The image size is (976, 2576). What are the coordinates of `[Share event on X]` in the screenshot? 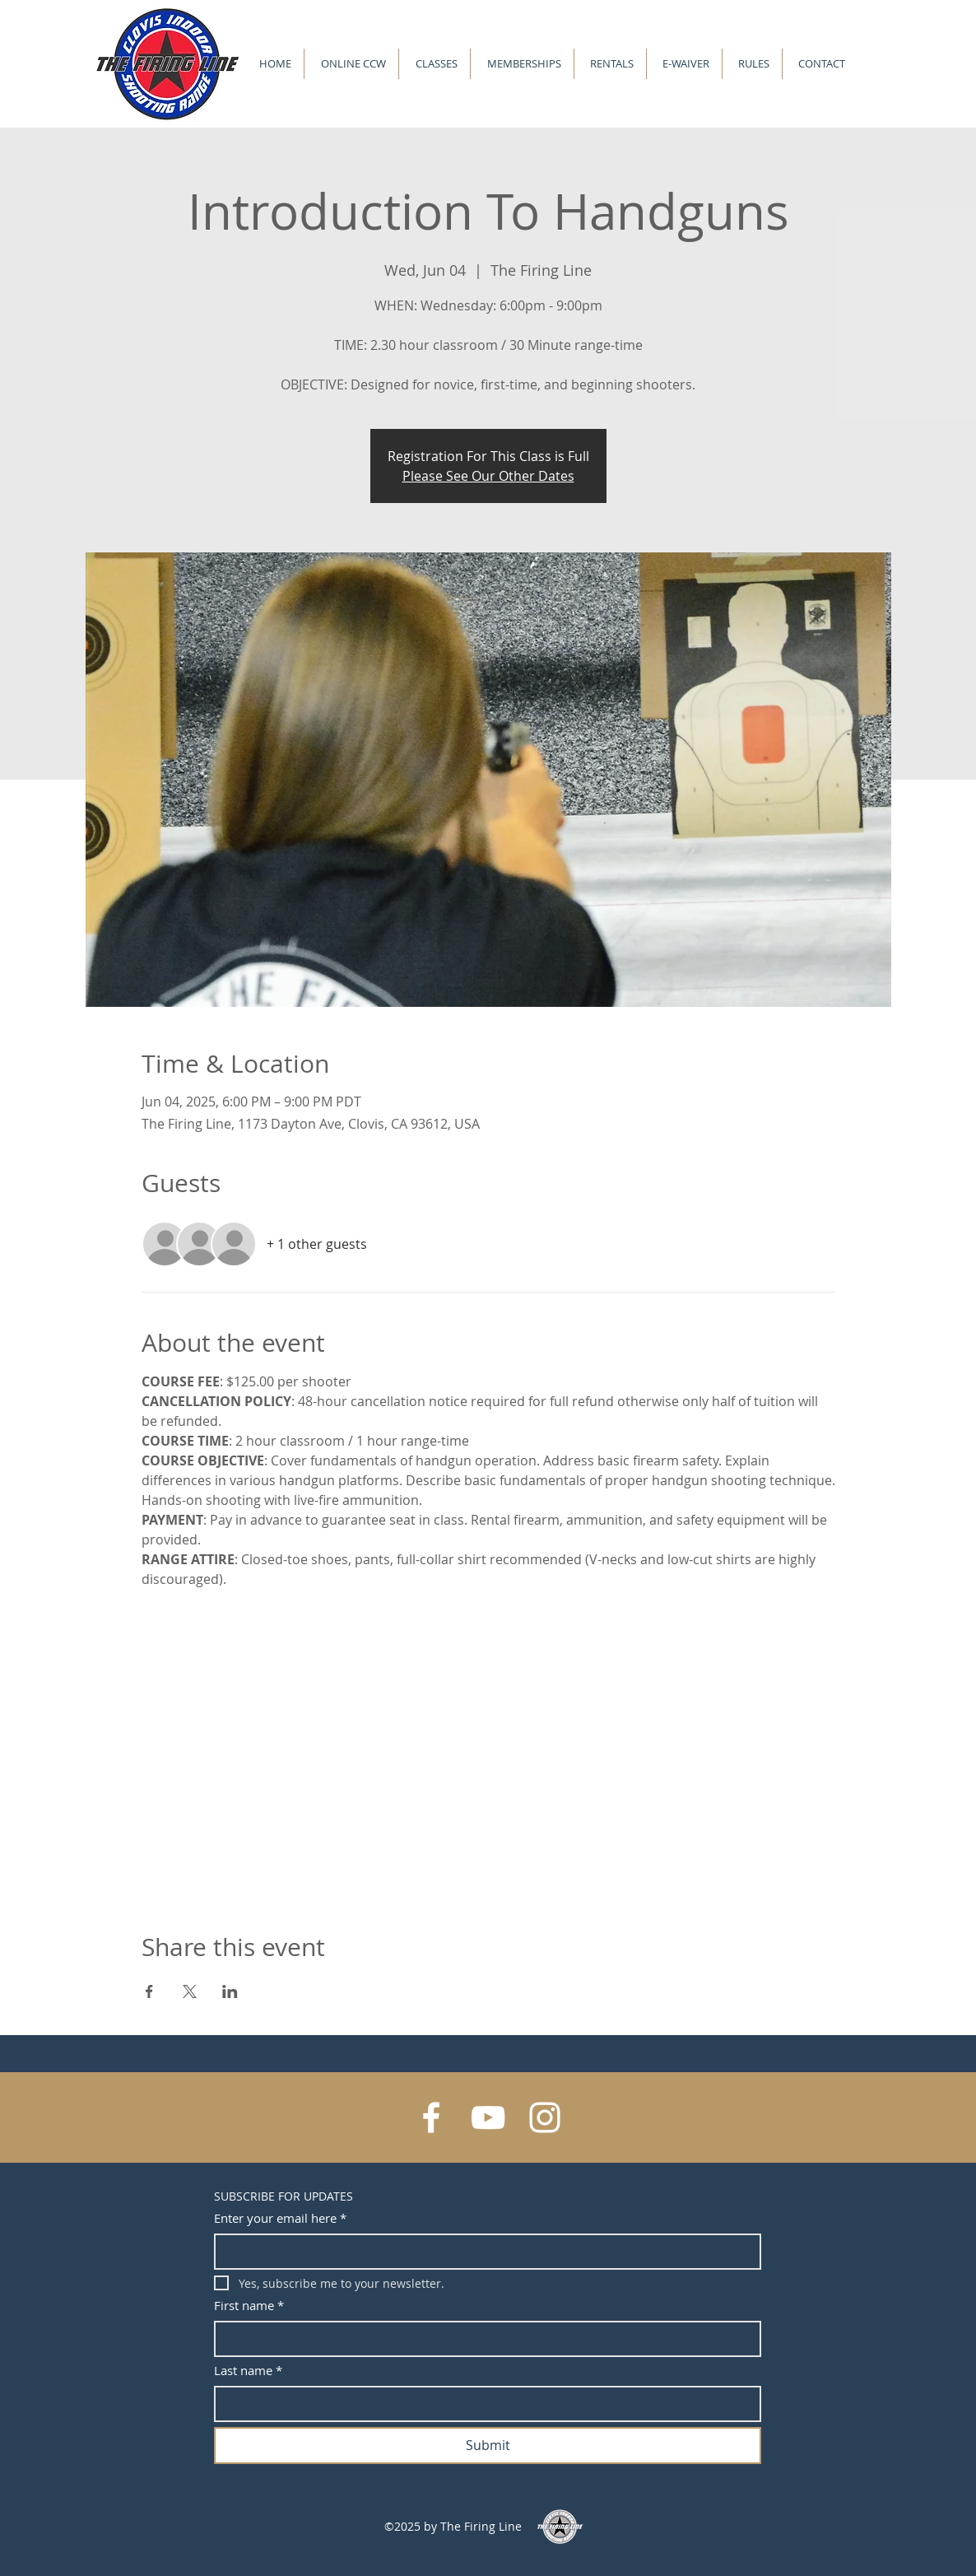 It's located at (190, 1991).